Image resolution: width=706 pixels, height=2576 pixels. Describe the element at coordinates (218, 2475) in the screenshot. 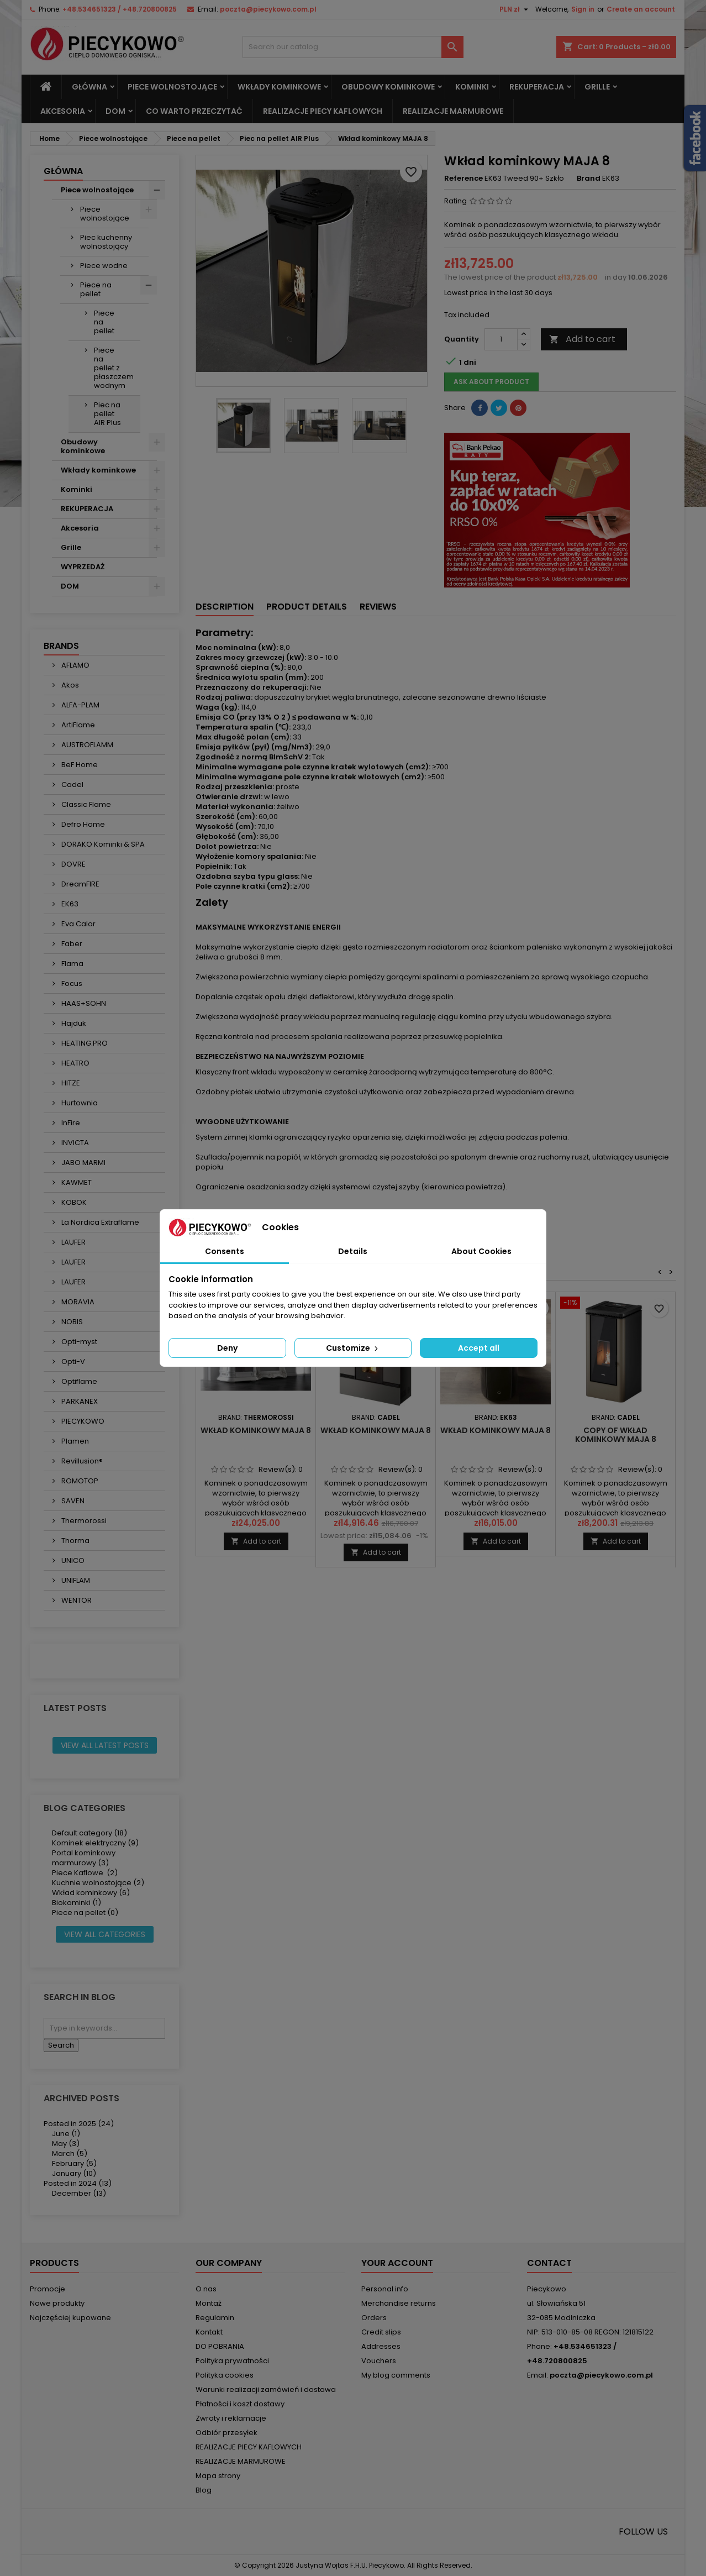

I see `Mapa strony` at that location.